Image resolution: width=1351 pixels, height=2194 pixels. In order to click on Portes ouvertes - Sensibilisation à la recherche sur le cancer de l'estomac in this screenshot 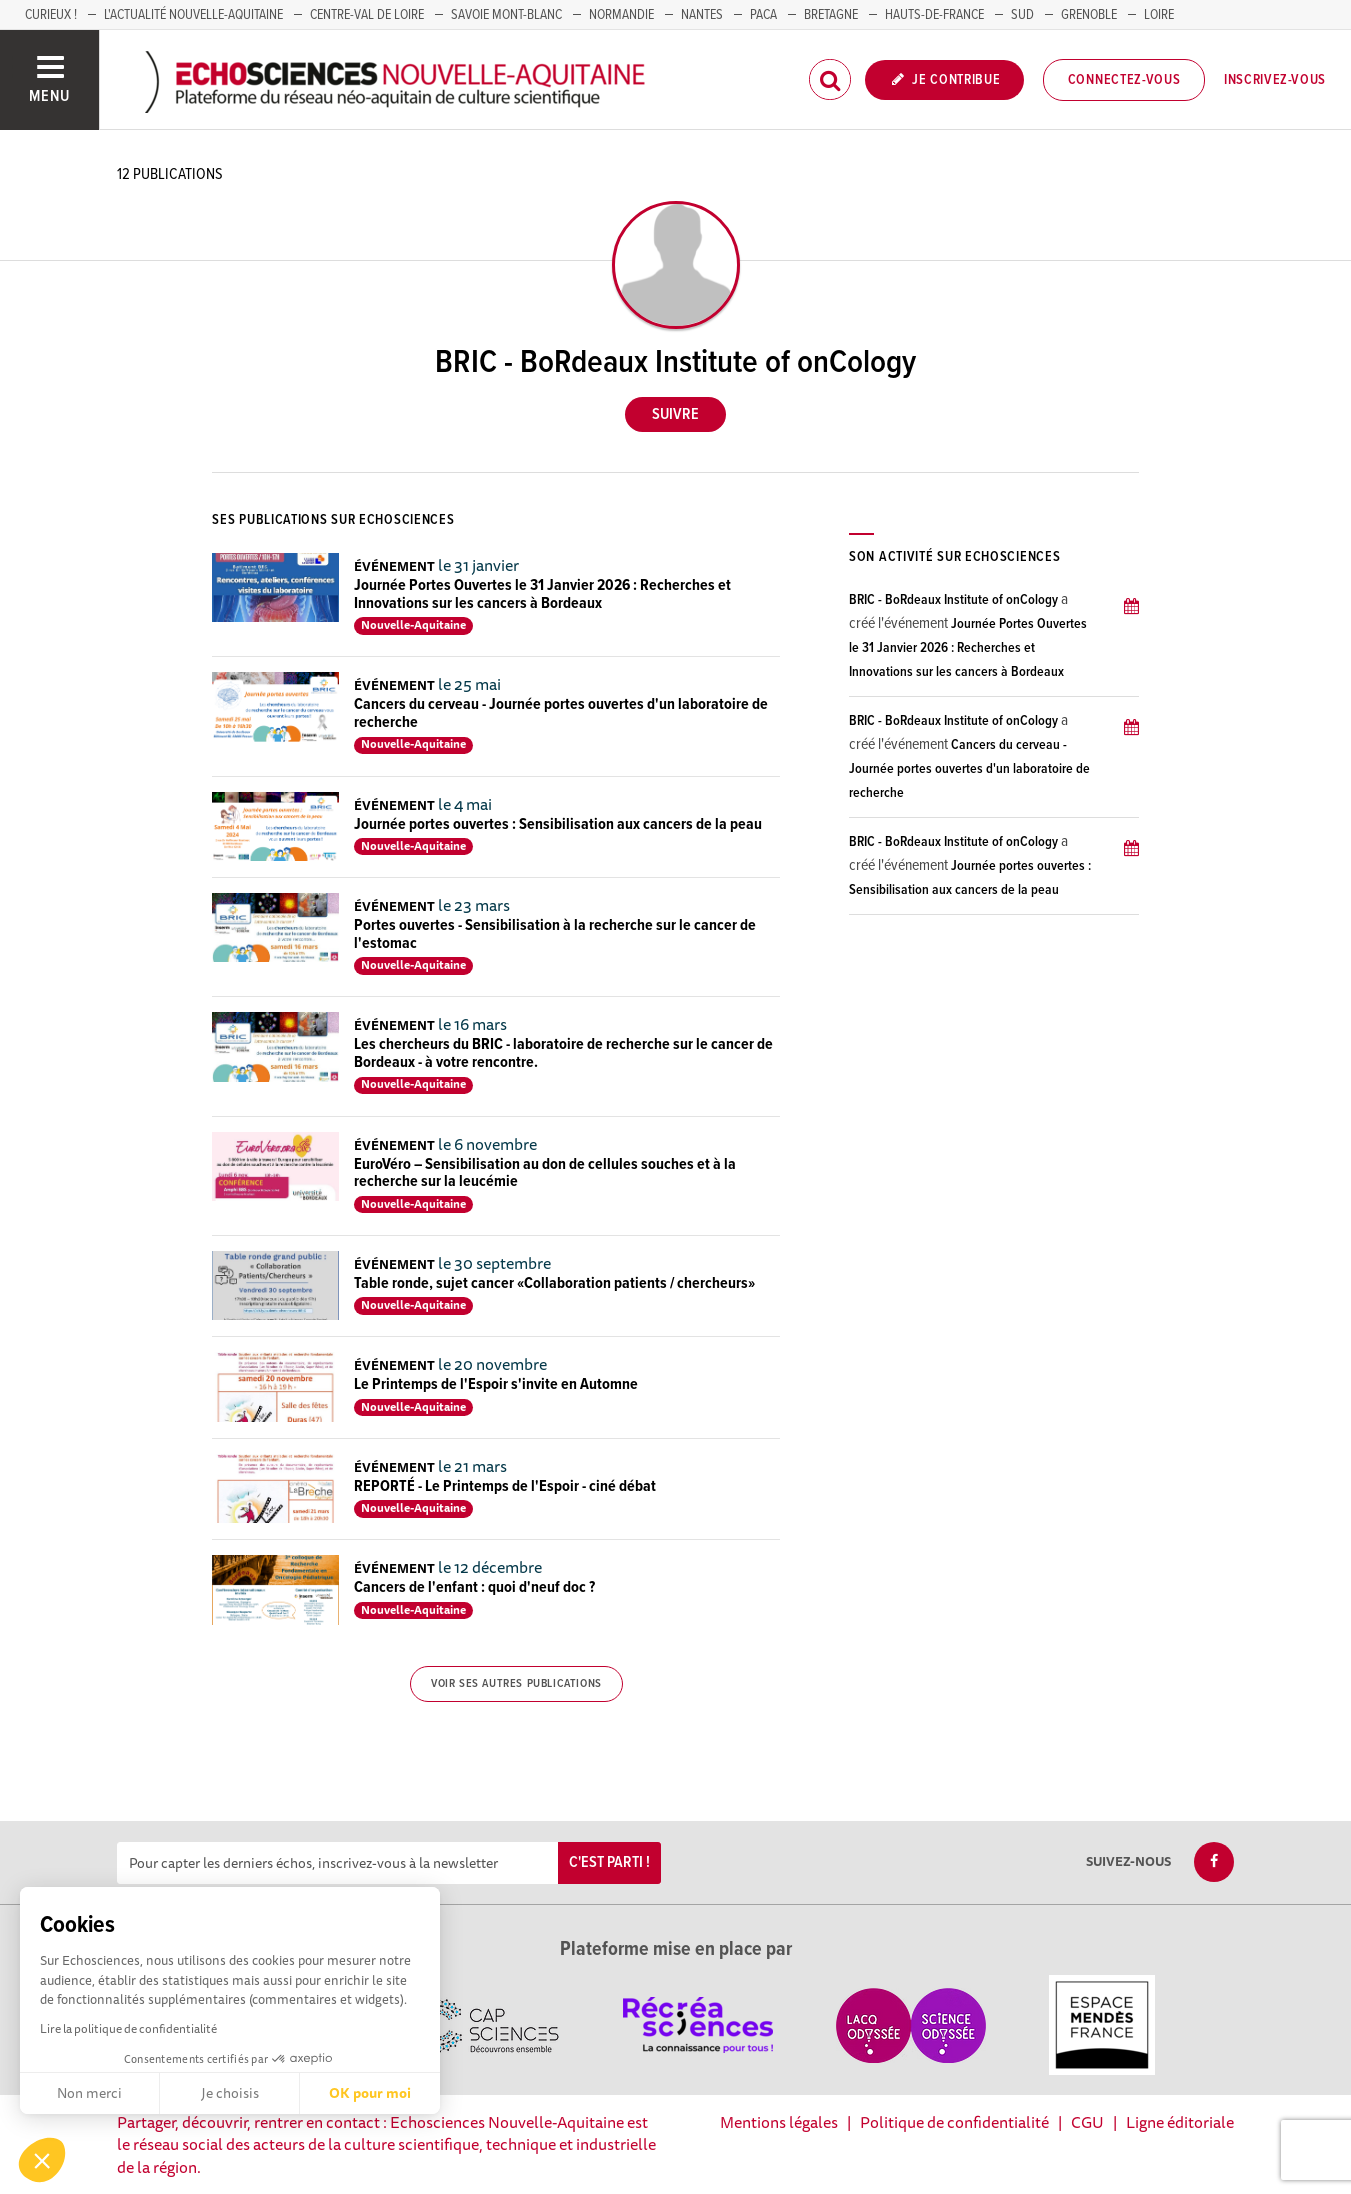, I will do `click(555, 934)`.